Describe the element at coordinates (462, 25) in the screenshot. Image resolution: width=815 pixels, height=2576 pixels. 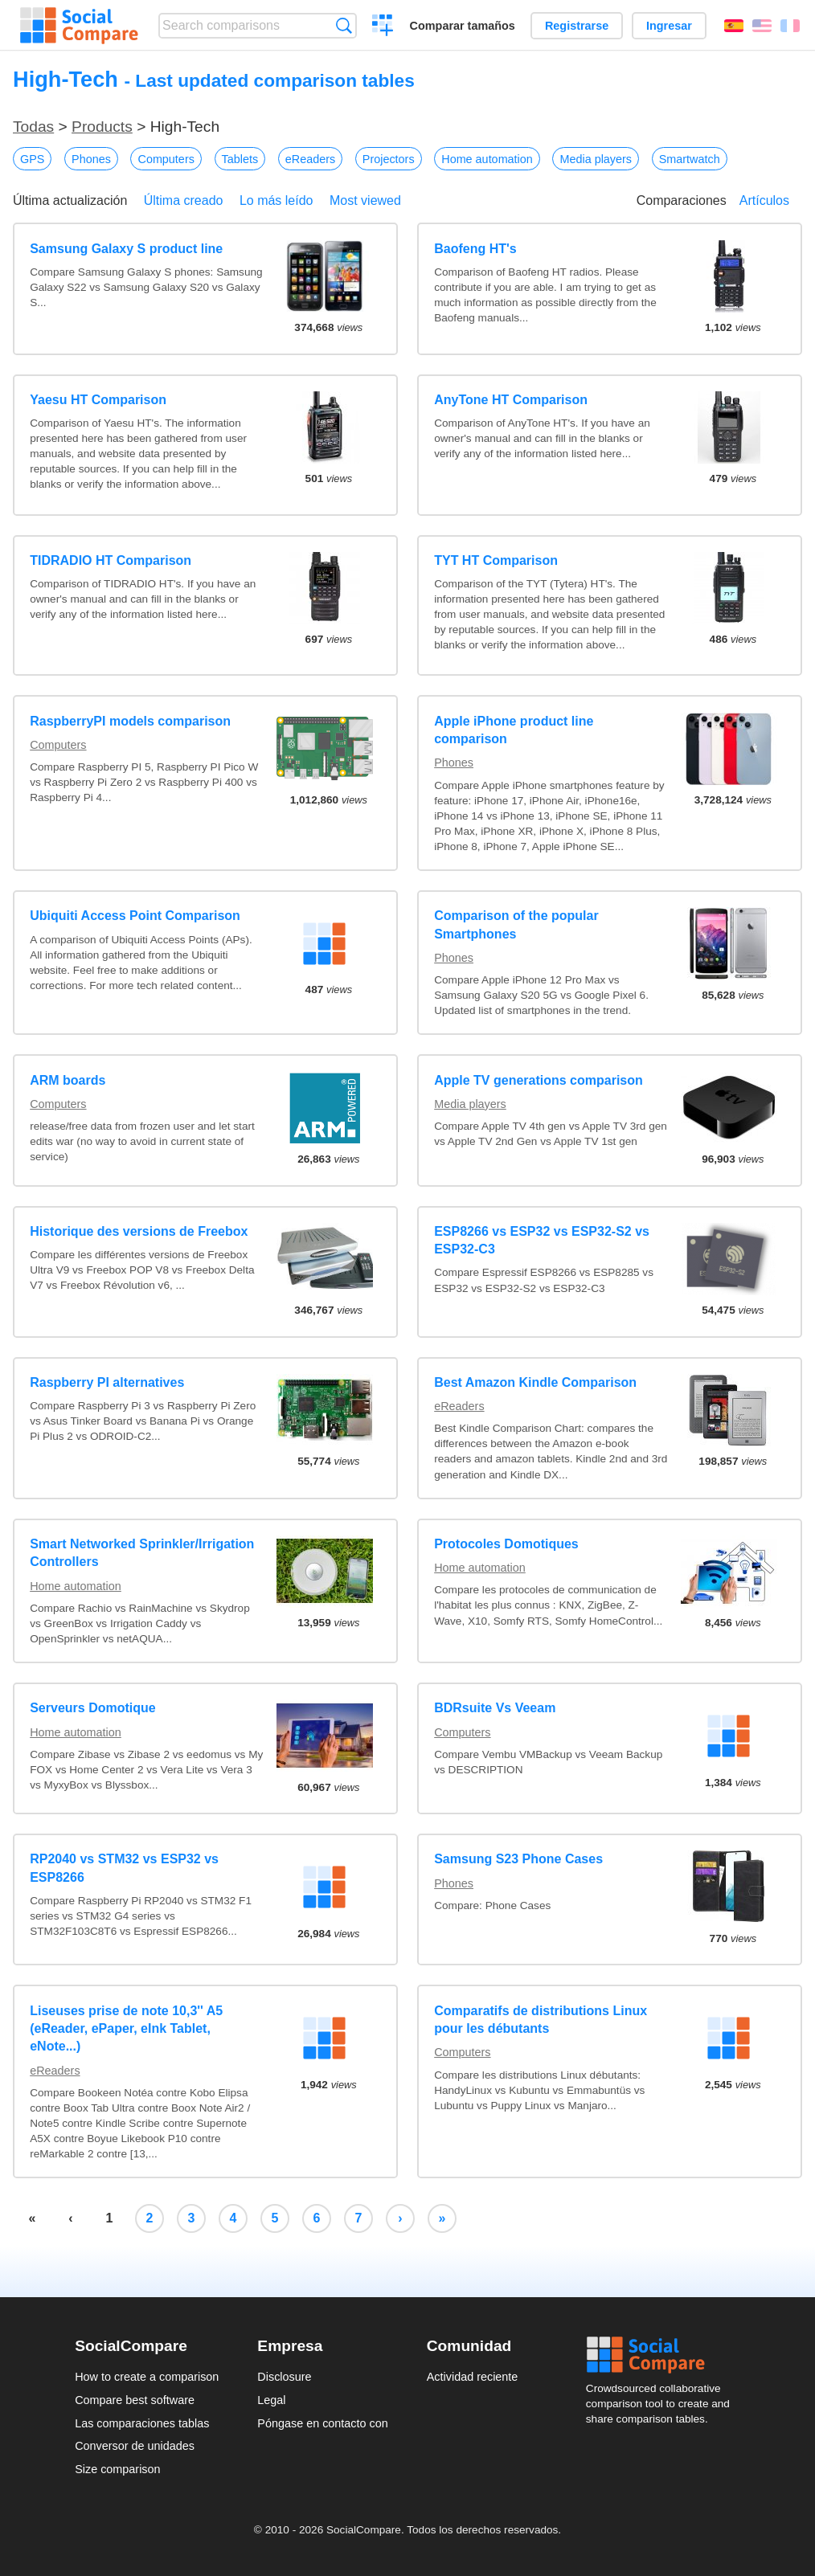
I see `Comparar tamaños` at that location.